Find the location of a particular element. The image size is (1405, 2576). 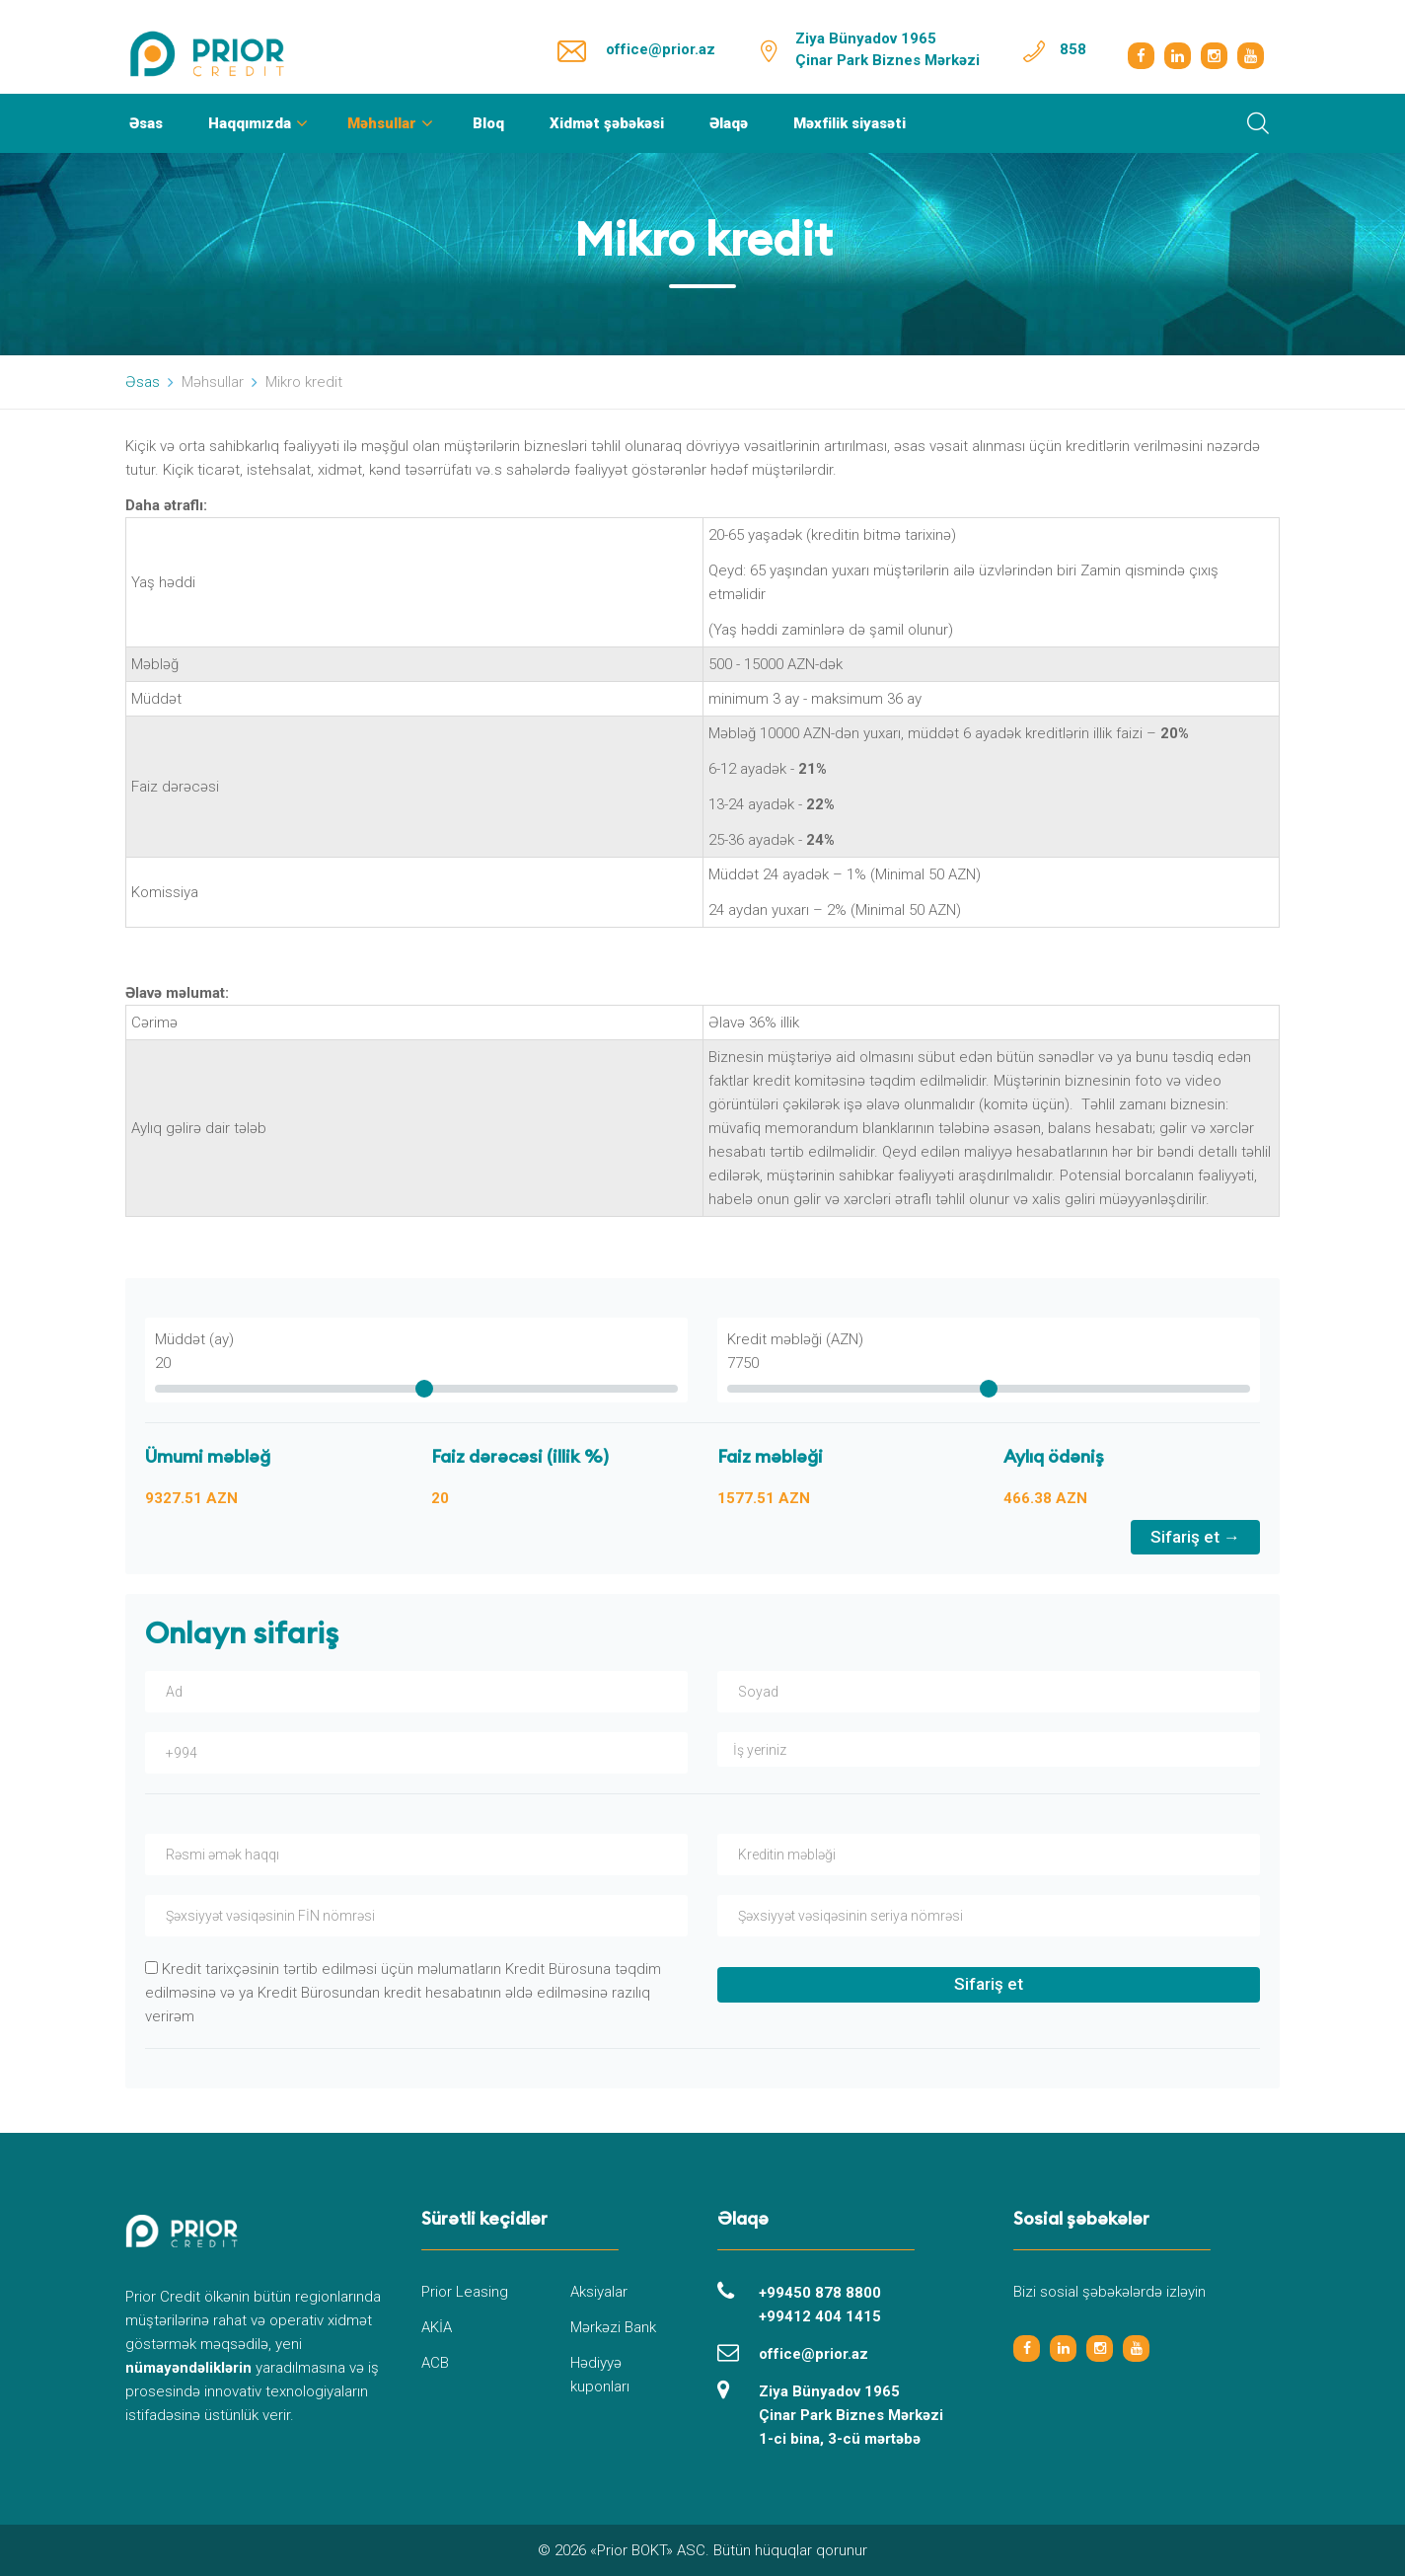

Məxfilik siyasəti is located at coordinates (849, 123).